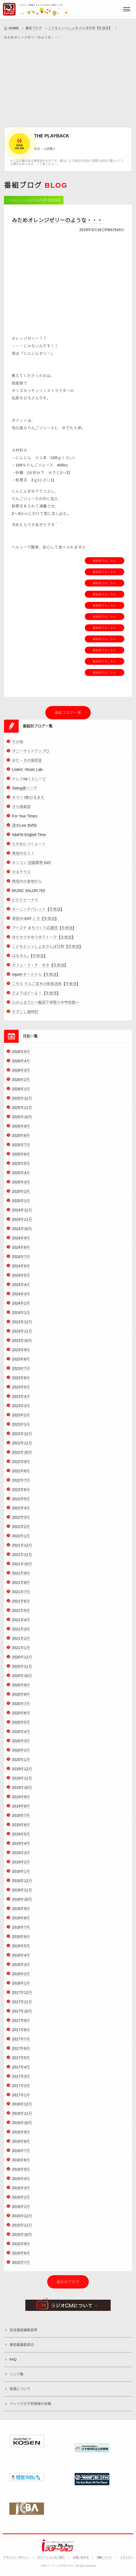  What do you see at coordinates (21, 1633) in the screenshot?
I see `2021年3月` at bounding box center [21, 1633].